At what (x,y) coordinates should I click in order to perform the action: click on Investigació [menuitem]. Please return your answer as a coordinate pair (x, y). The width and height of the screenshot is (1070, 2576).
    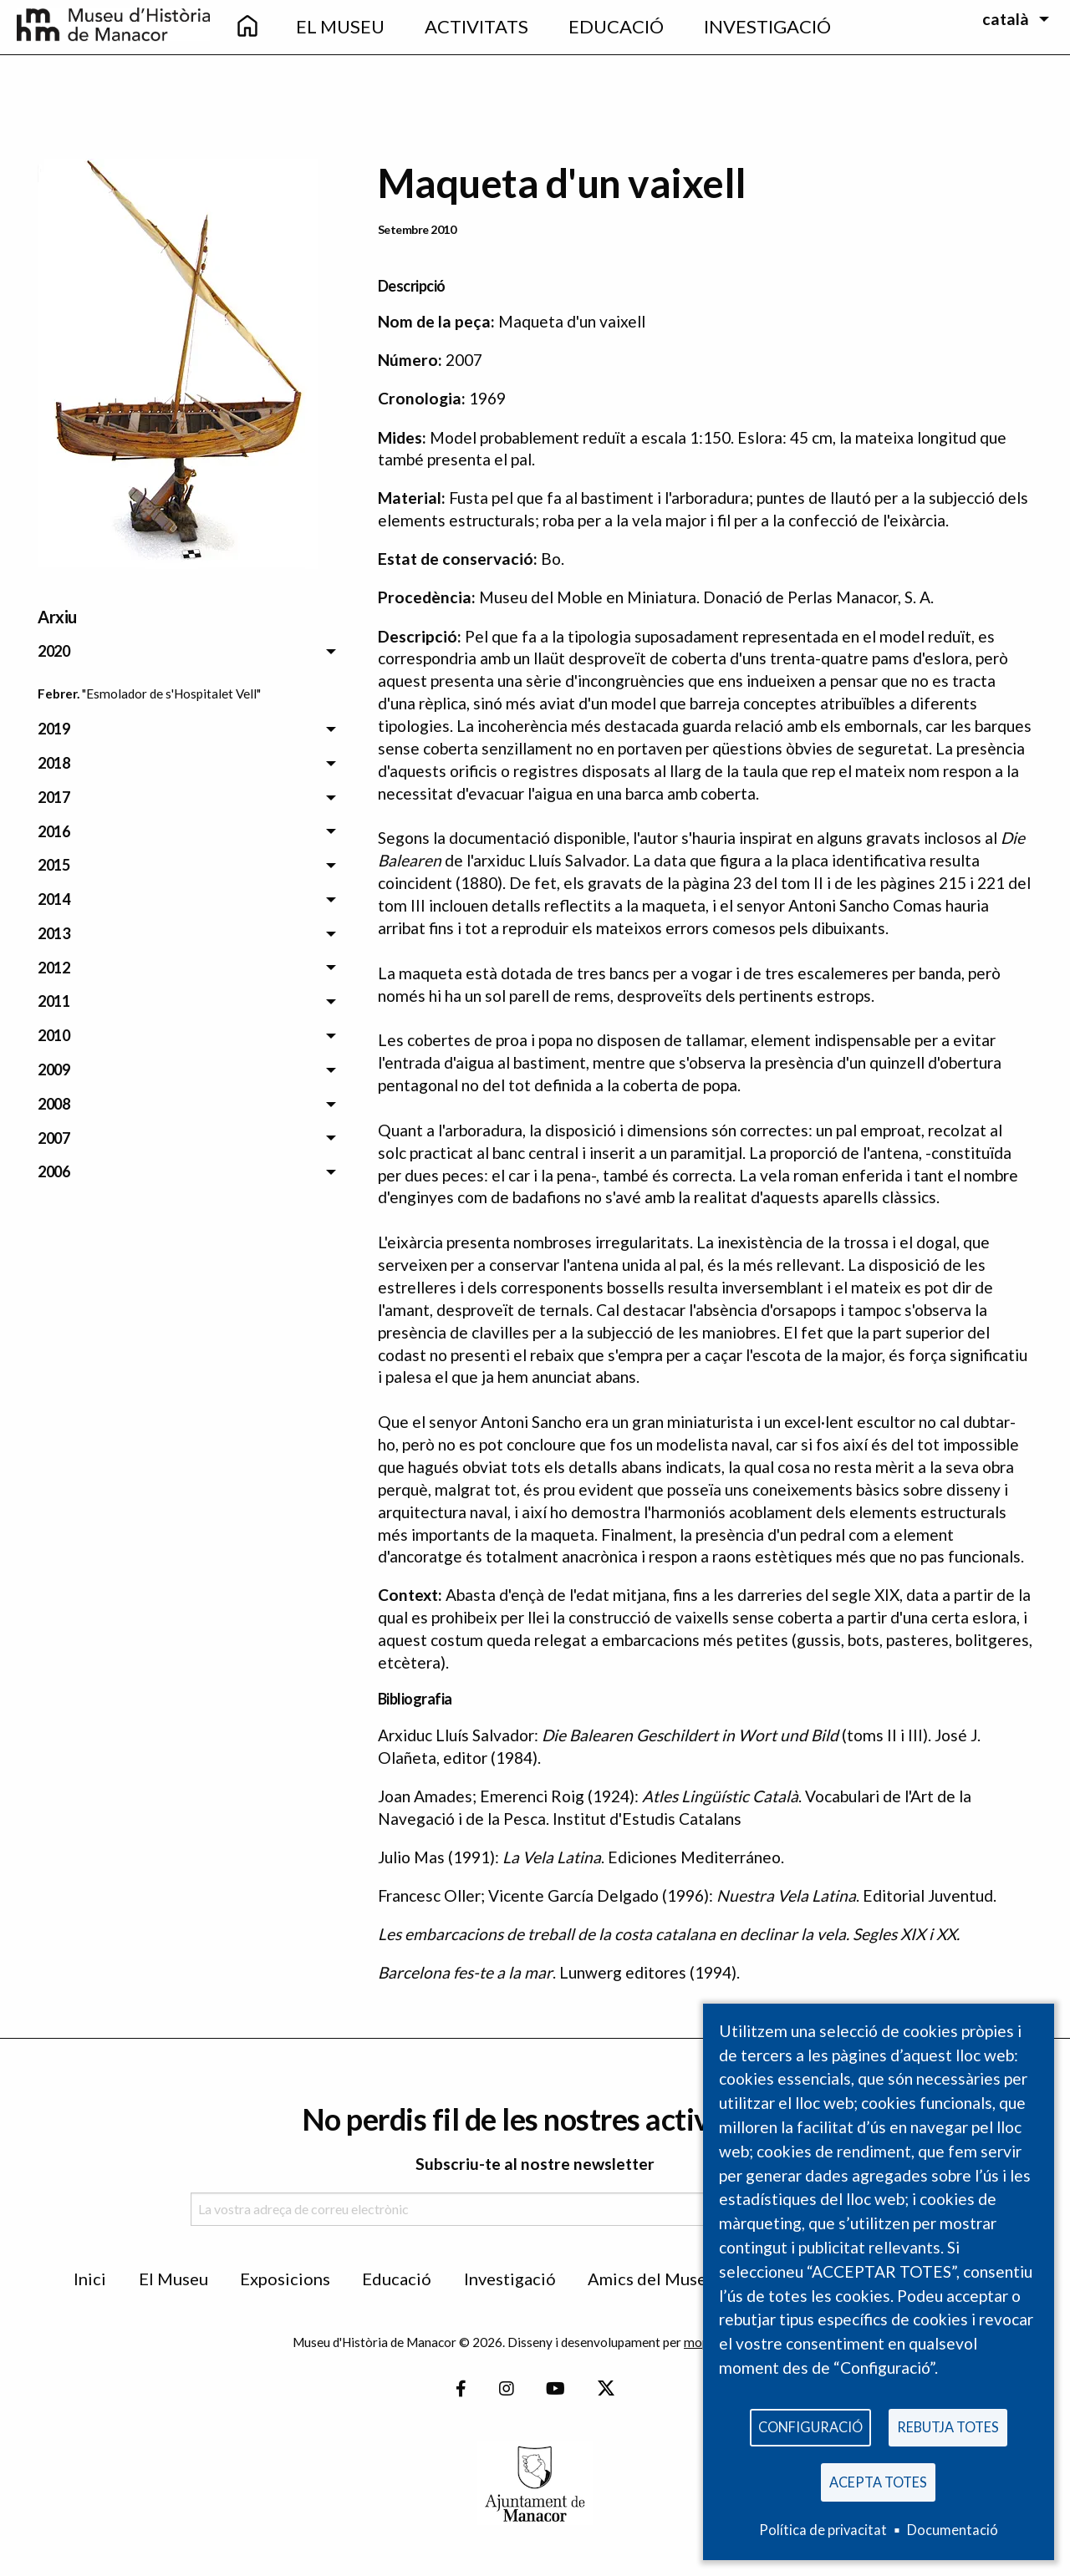
    Looking at the image, I should click on (767, 26).